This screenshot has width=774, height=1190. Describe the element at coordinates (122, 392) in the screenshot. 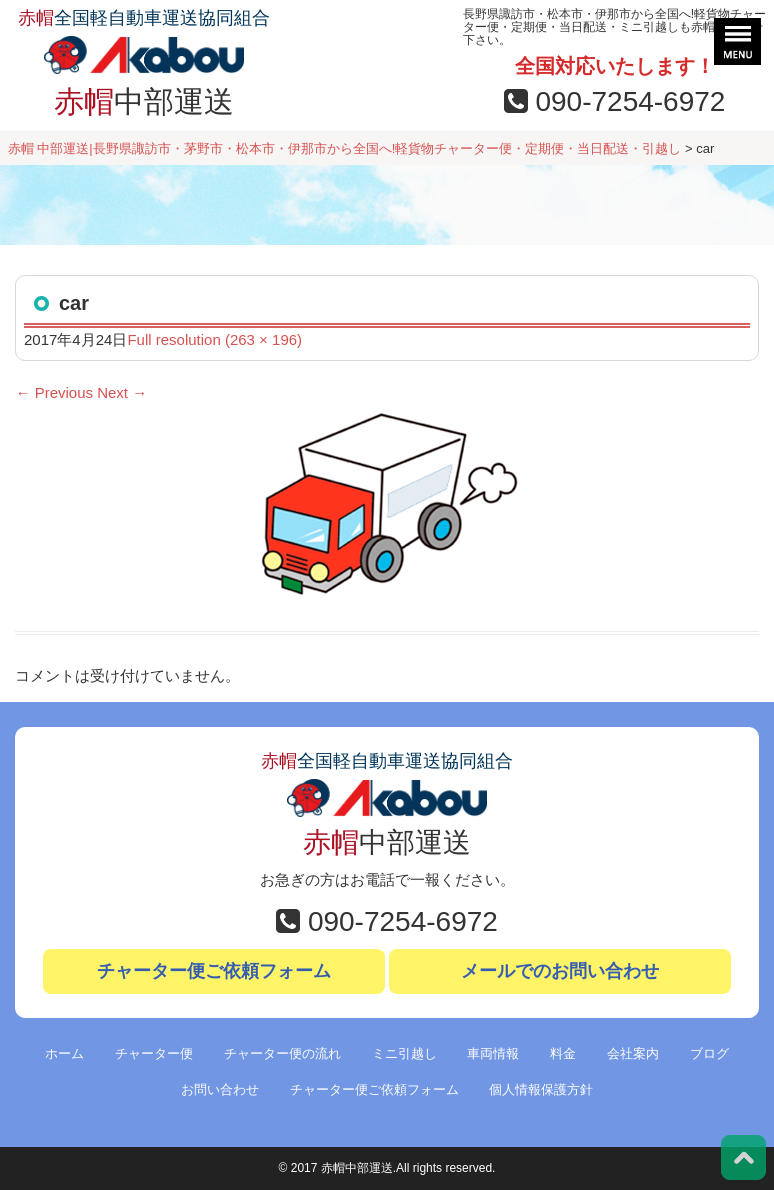

I see `Next` at that location.